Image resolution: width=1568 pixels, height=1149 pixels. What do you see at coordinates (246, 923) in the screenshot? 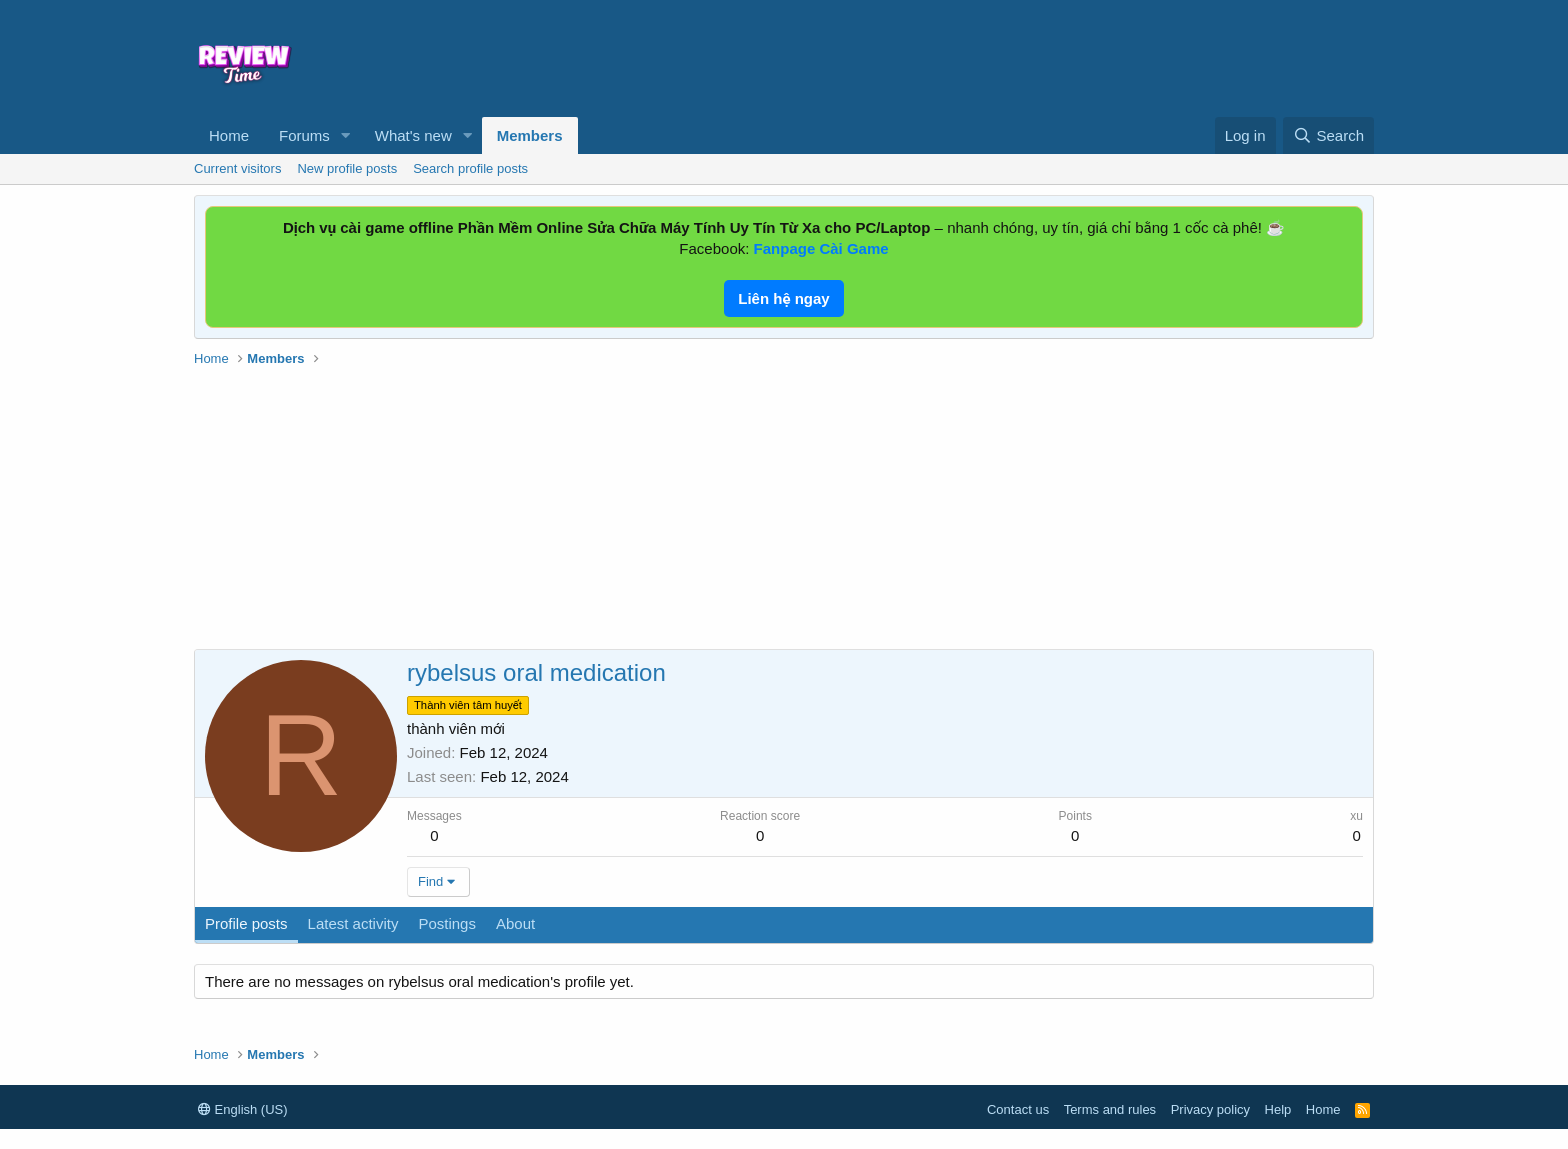
I see `Profile posts [tab]` at bounding box center [246, 923].